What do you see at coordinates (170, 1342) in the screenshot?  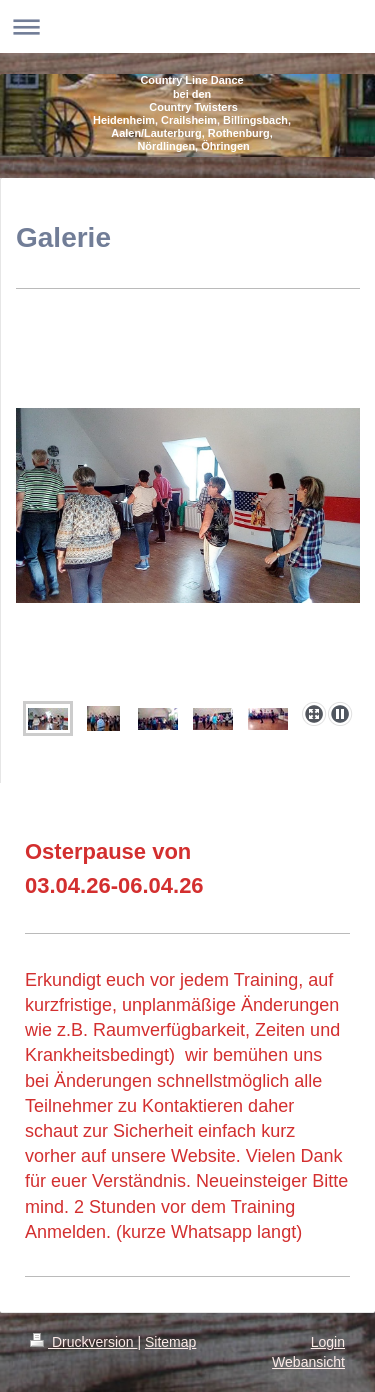 I see `Sitemap` at bounding box center [170, 1342].